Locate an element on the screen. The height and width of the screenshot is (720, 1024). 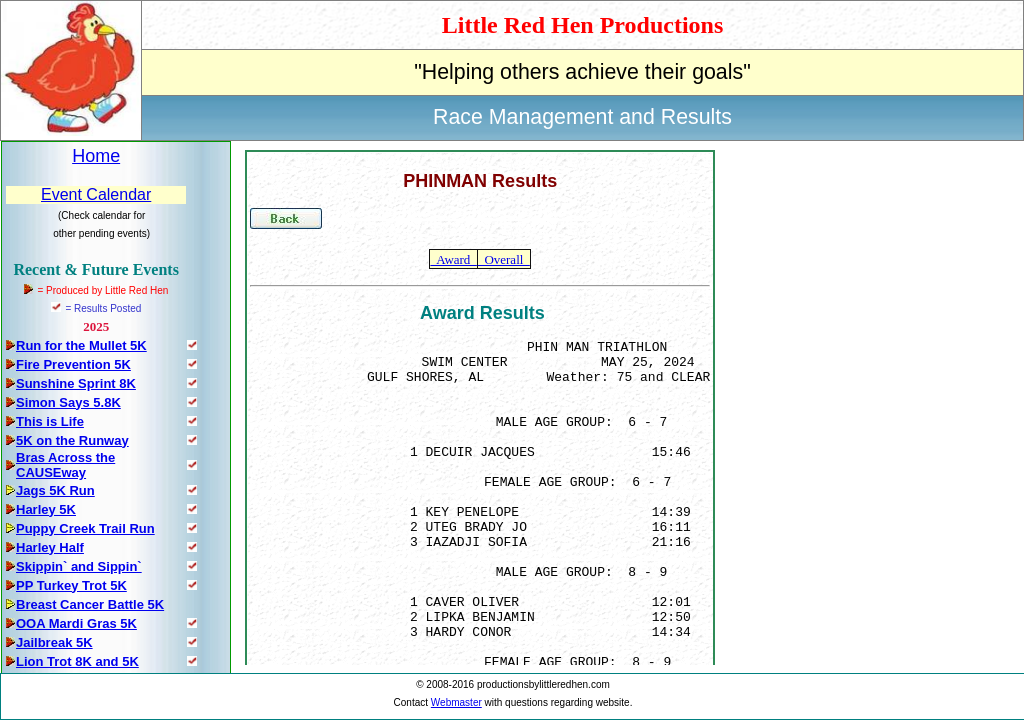
Run for the Mullet 5K is located at coordinates (81, 345).